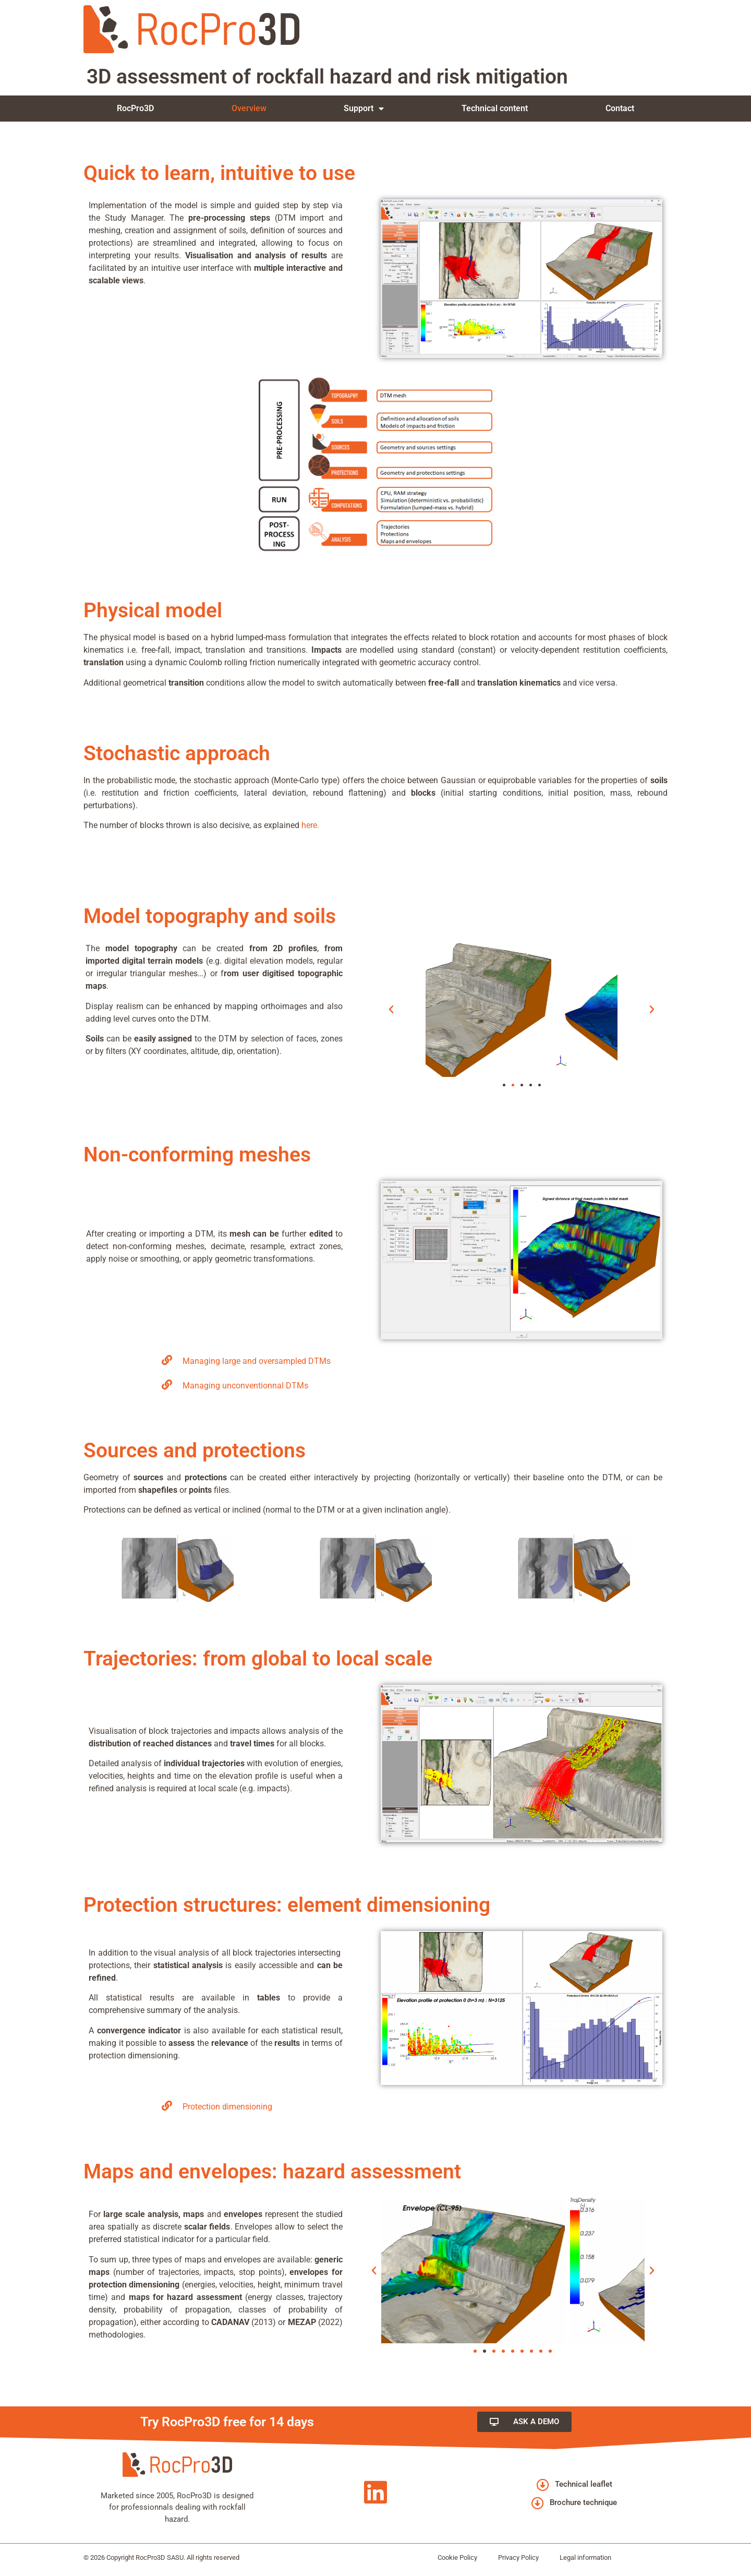 Image resolution: width=751 pixels, height=2576 pixels. I want to click on Protection dimensioning, so click(227, 2107).